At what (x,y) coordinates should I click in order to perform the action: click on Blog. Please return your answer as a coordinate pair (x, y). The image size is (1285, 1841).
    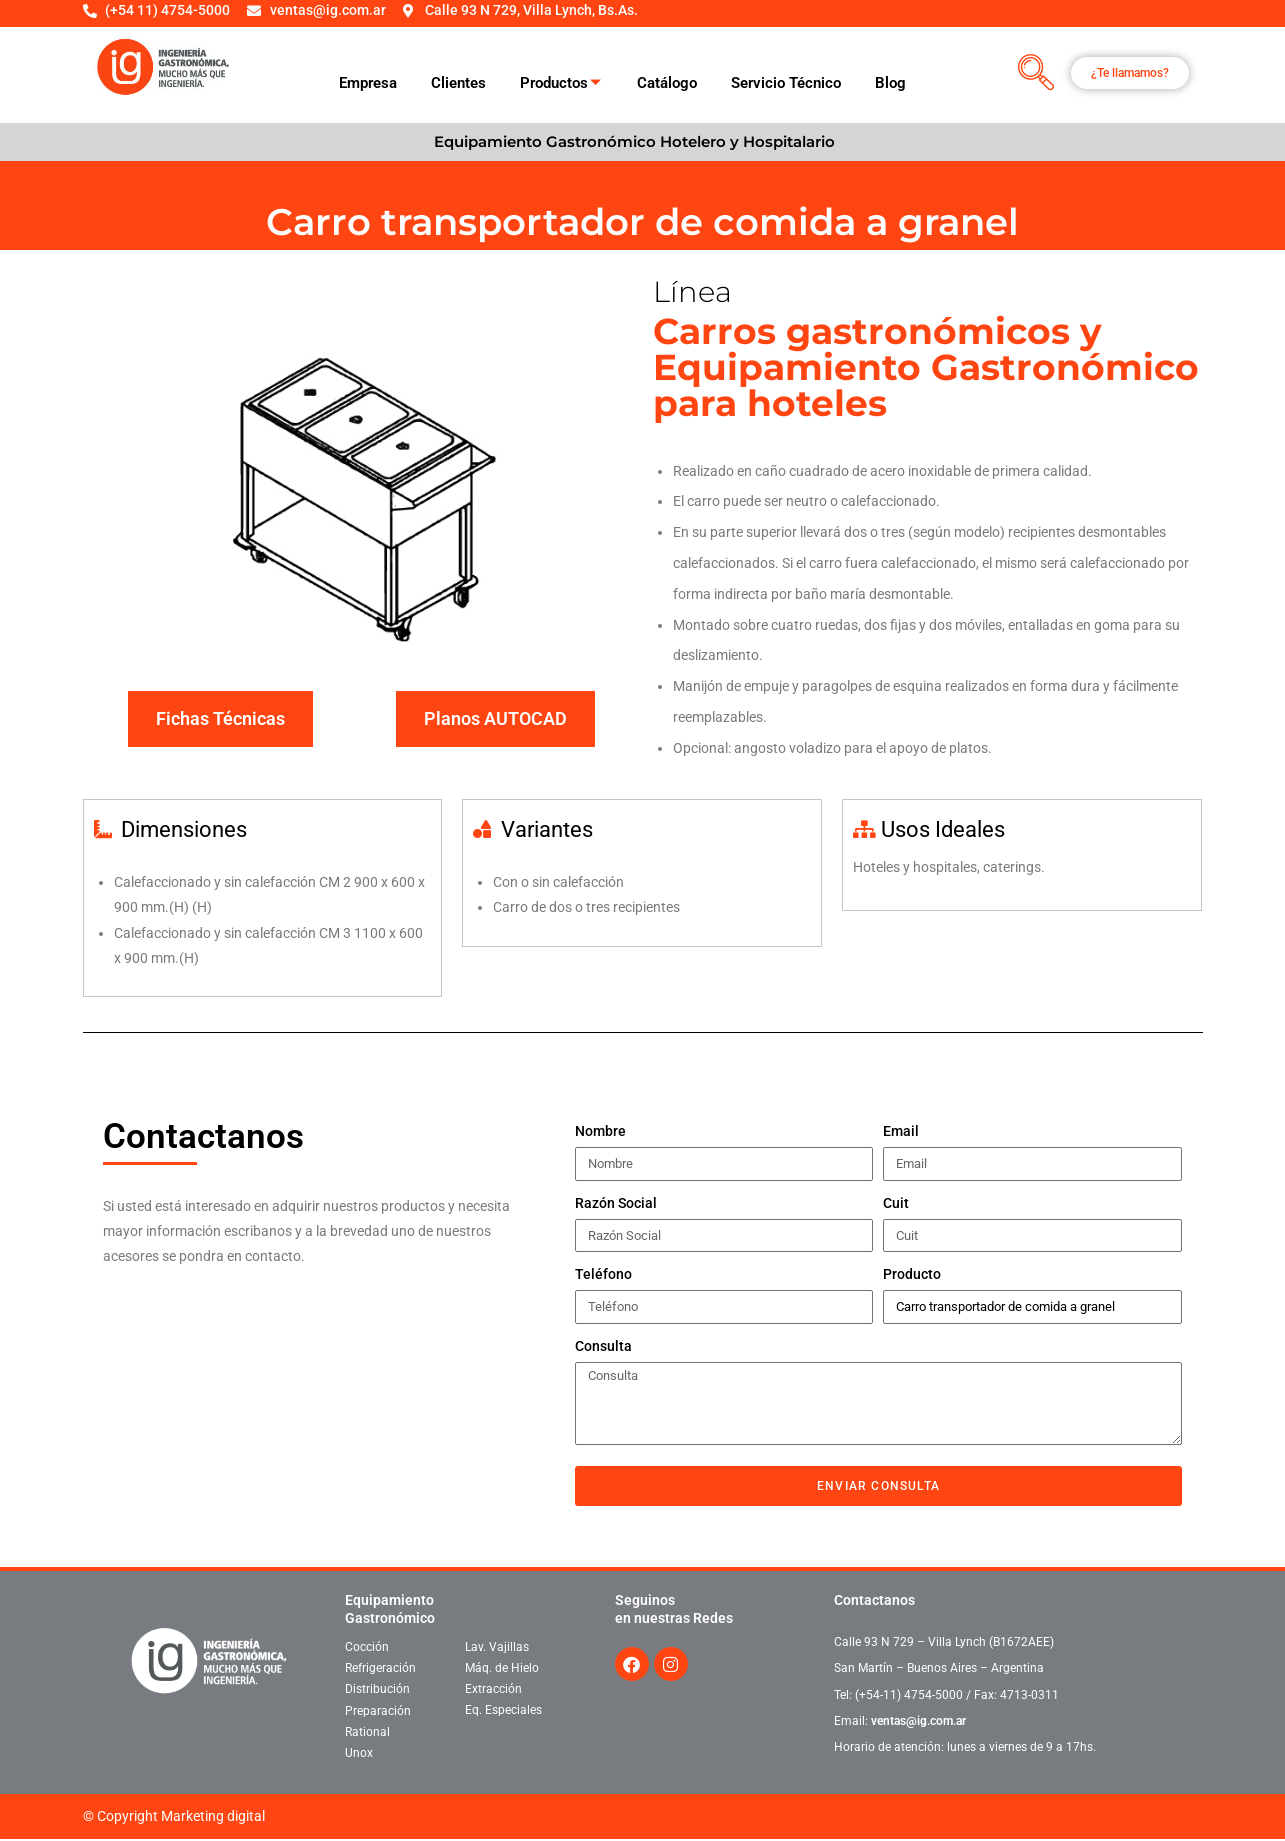
    Looking at the image, I should click on (890, 83).